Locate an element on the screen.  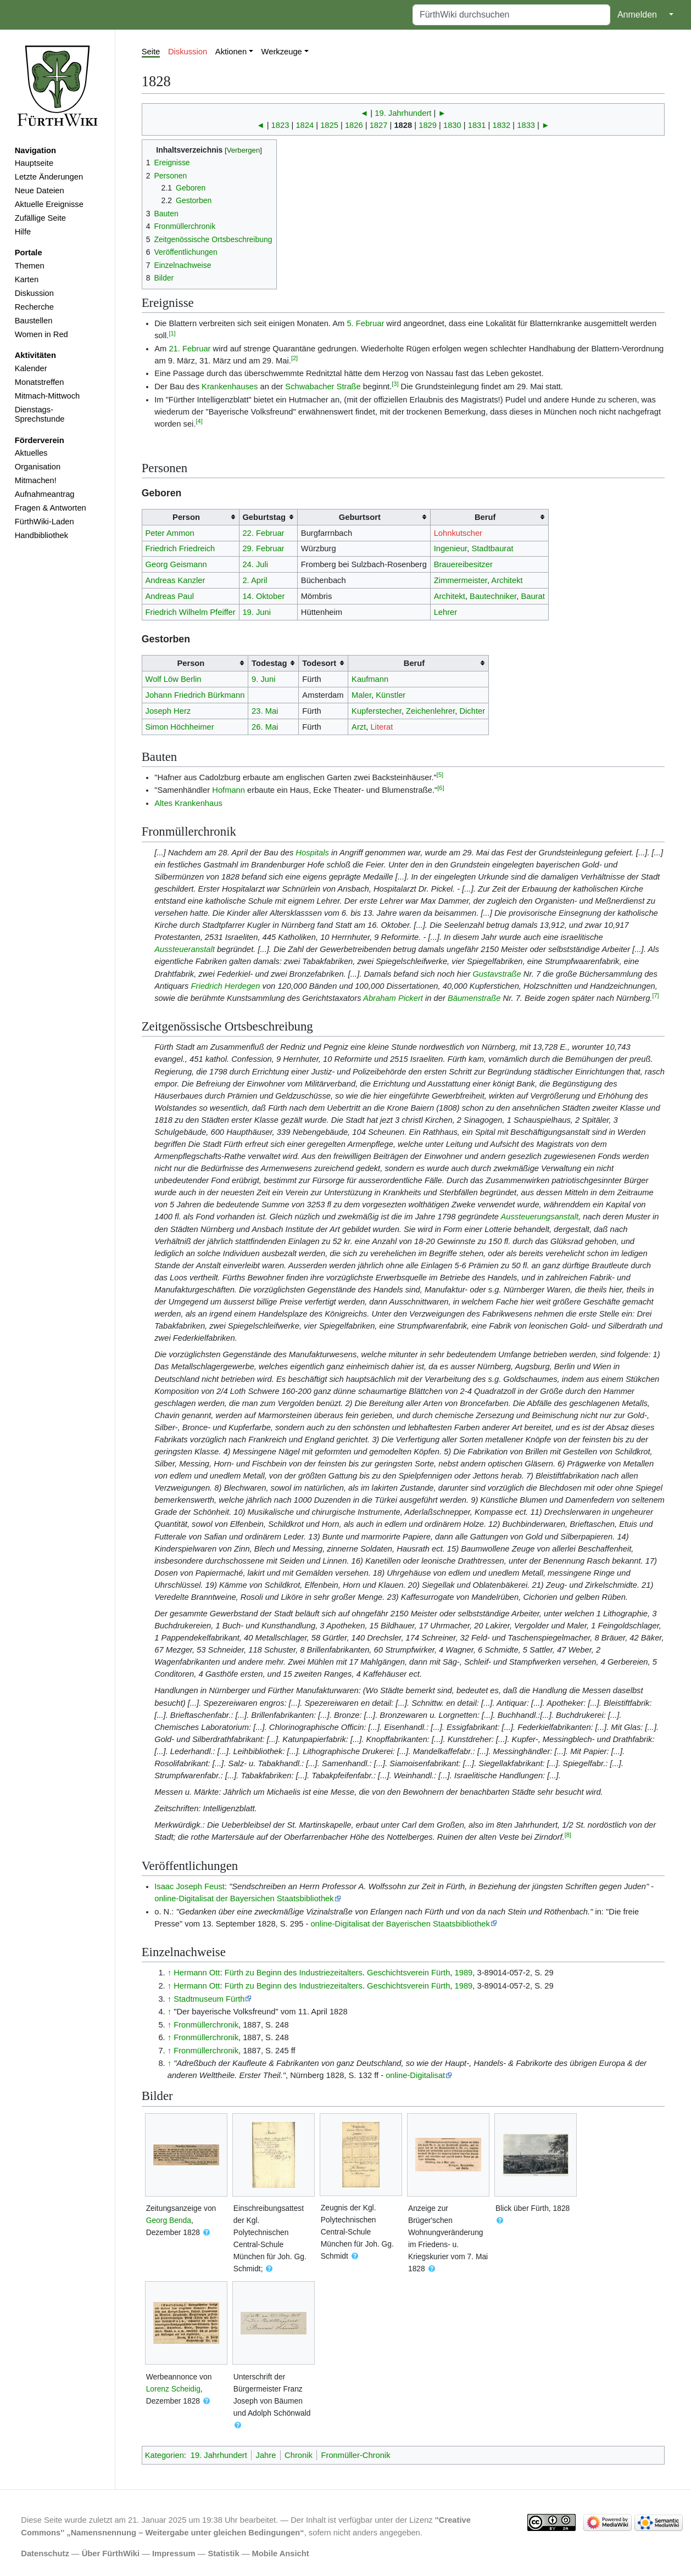
Brauereibesitzer is located at coordinates (463, 564).